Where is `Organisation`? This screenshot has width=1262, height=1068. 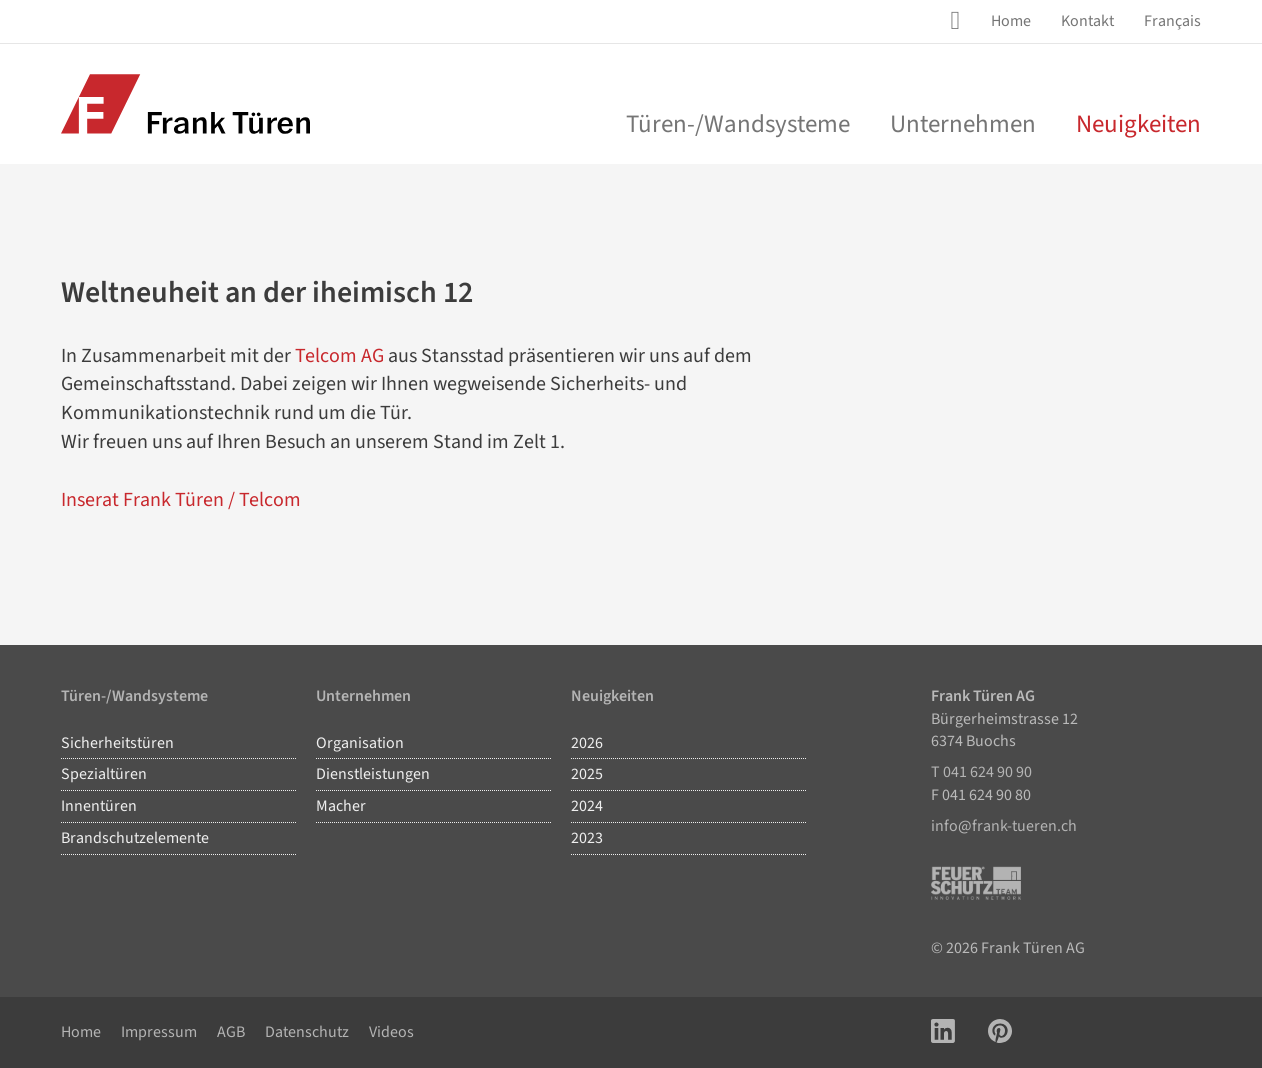 Organisation is located at coordinates (360, 743).